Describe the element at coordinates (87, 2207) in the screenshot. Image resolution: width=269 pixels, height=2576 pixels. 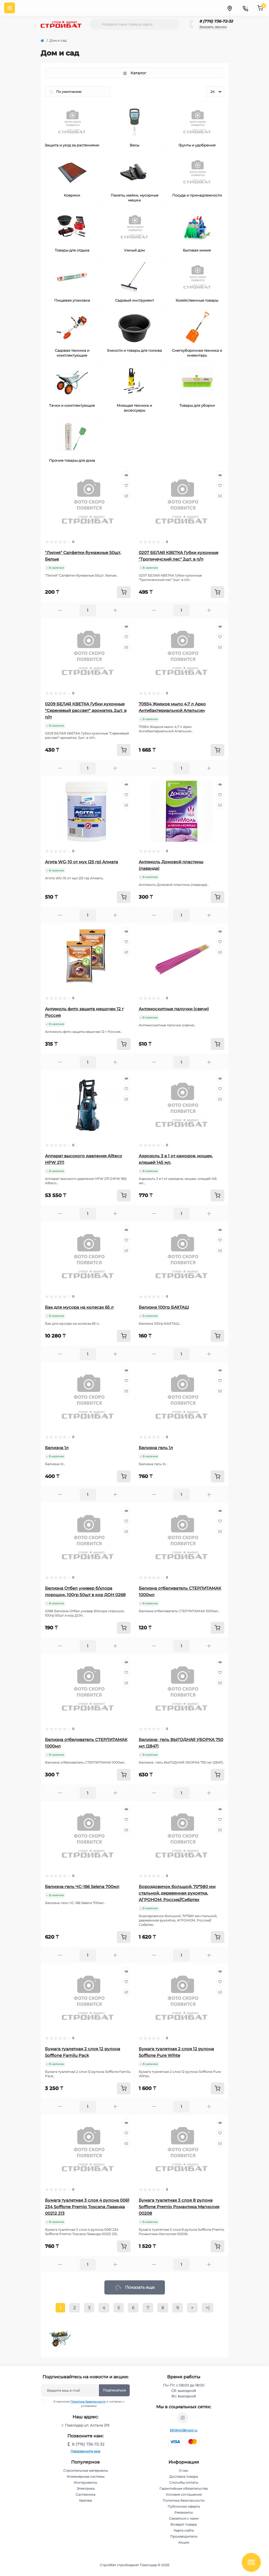
I see `Бумага туалетная 3 слоя 4 рулона 0061 234 Soffione Premio Toscana Лаванда 00212 213` at that location.